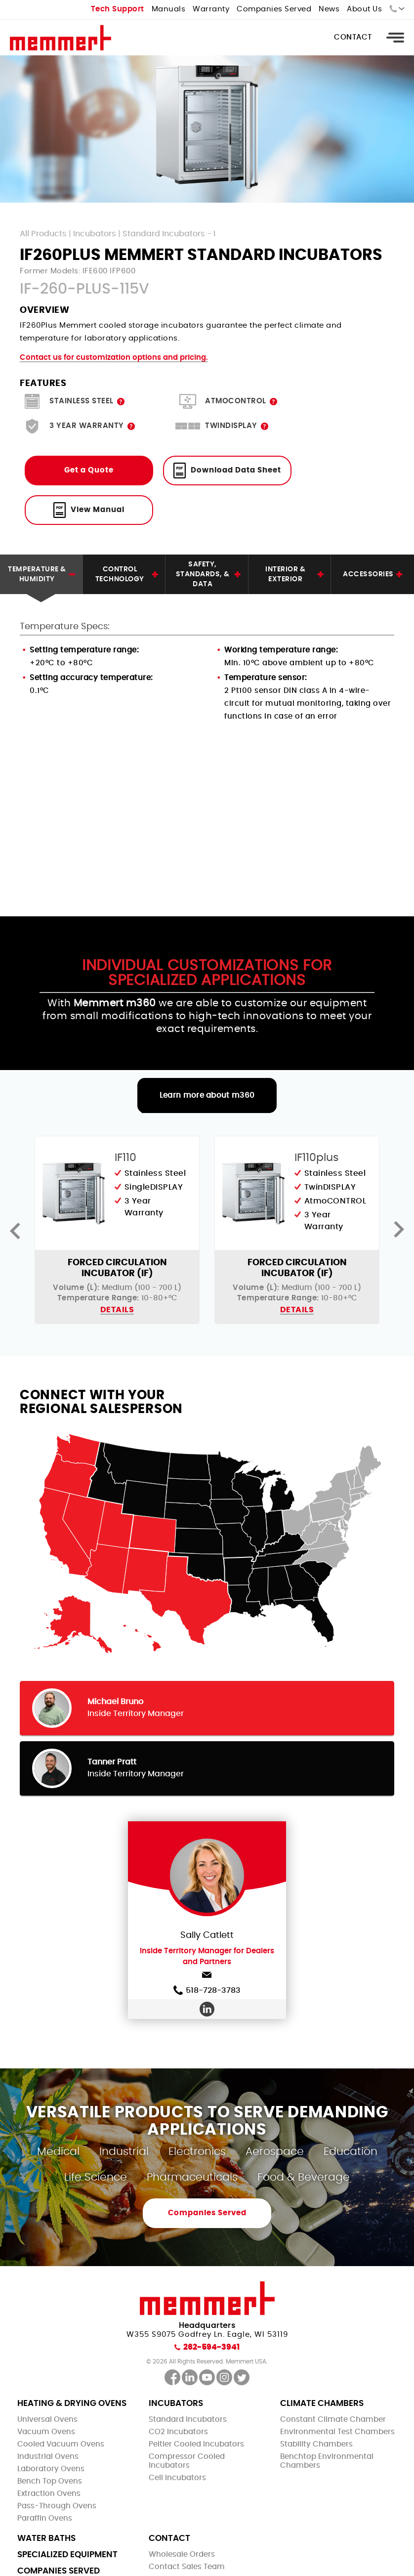  What do you see at coordinates (316, 2444) in the screenshot?
I see `Stability Chambers` at bounding box center [316, 2444].